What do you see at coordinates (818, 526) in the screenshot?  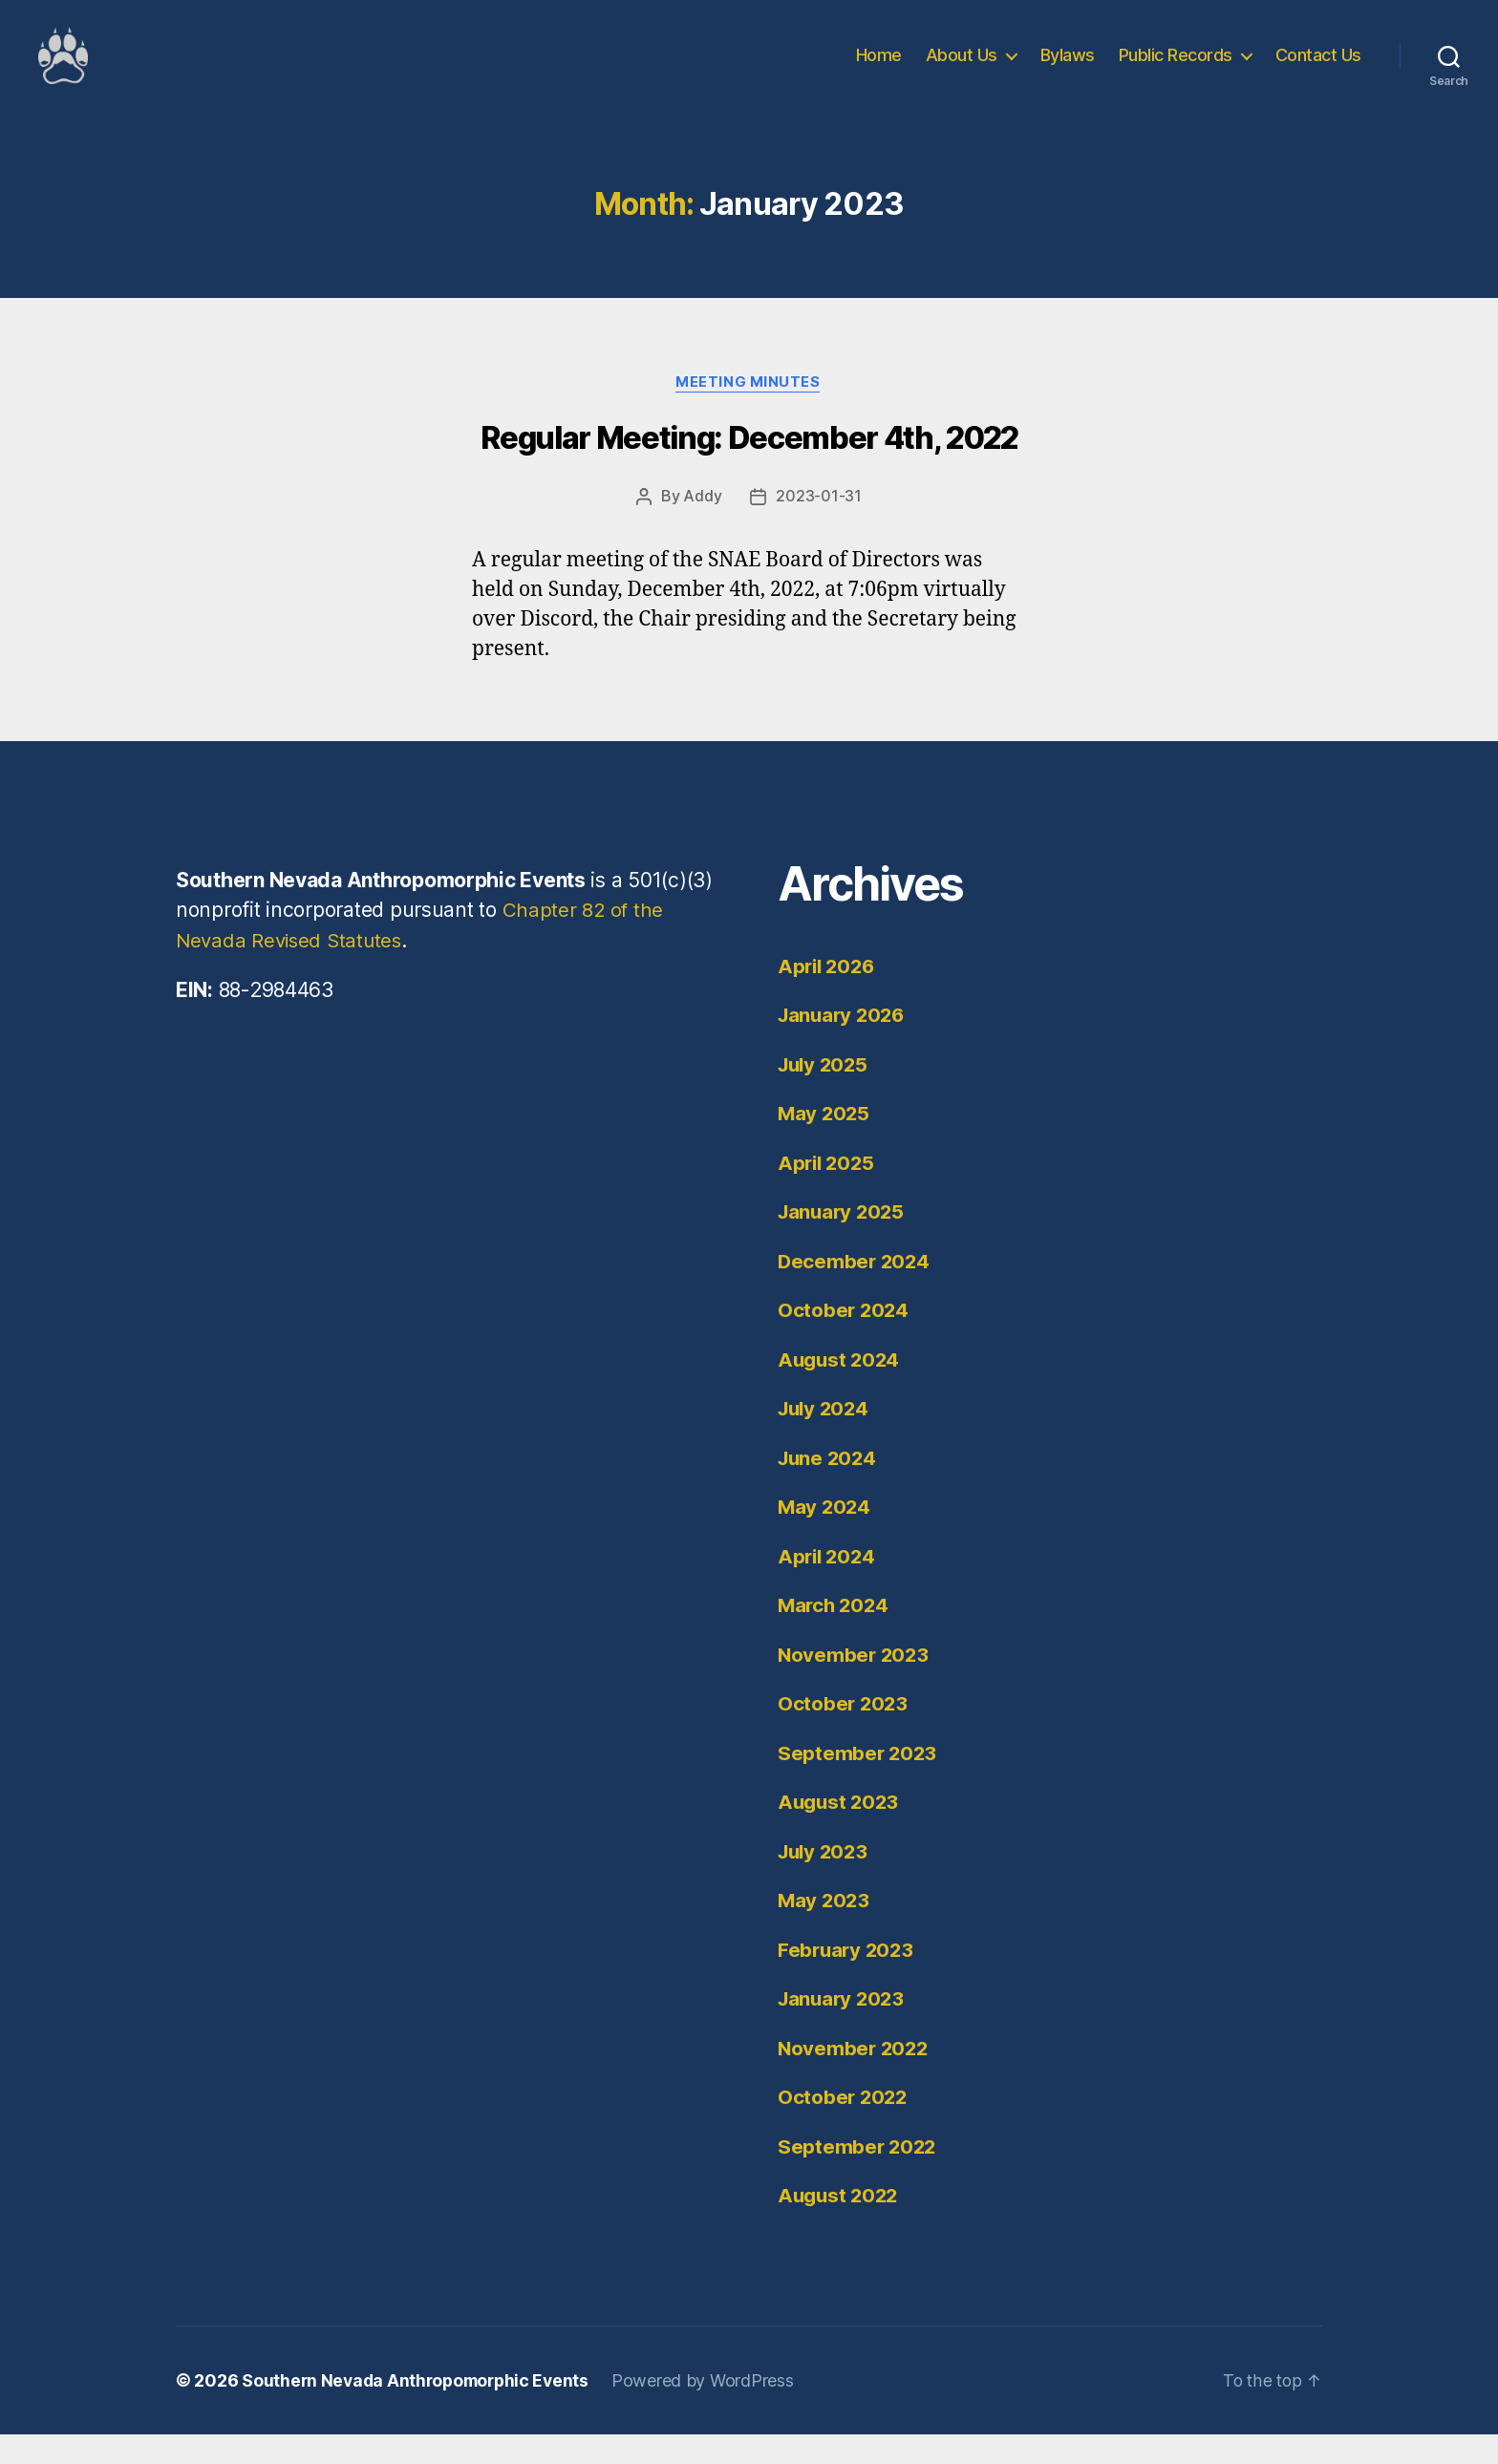 I see `2023-01-31` at bounding box center [818, 526].